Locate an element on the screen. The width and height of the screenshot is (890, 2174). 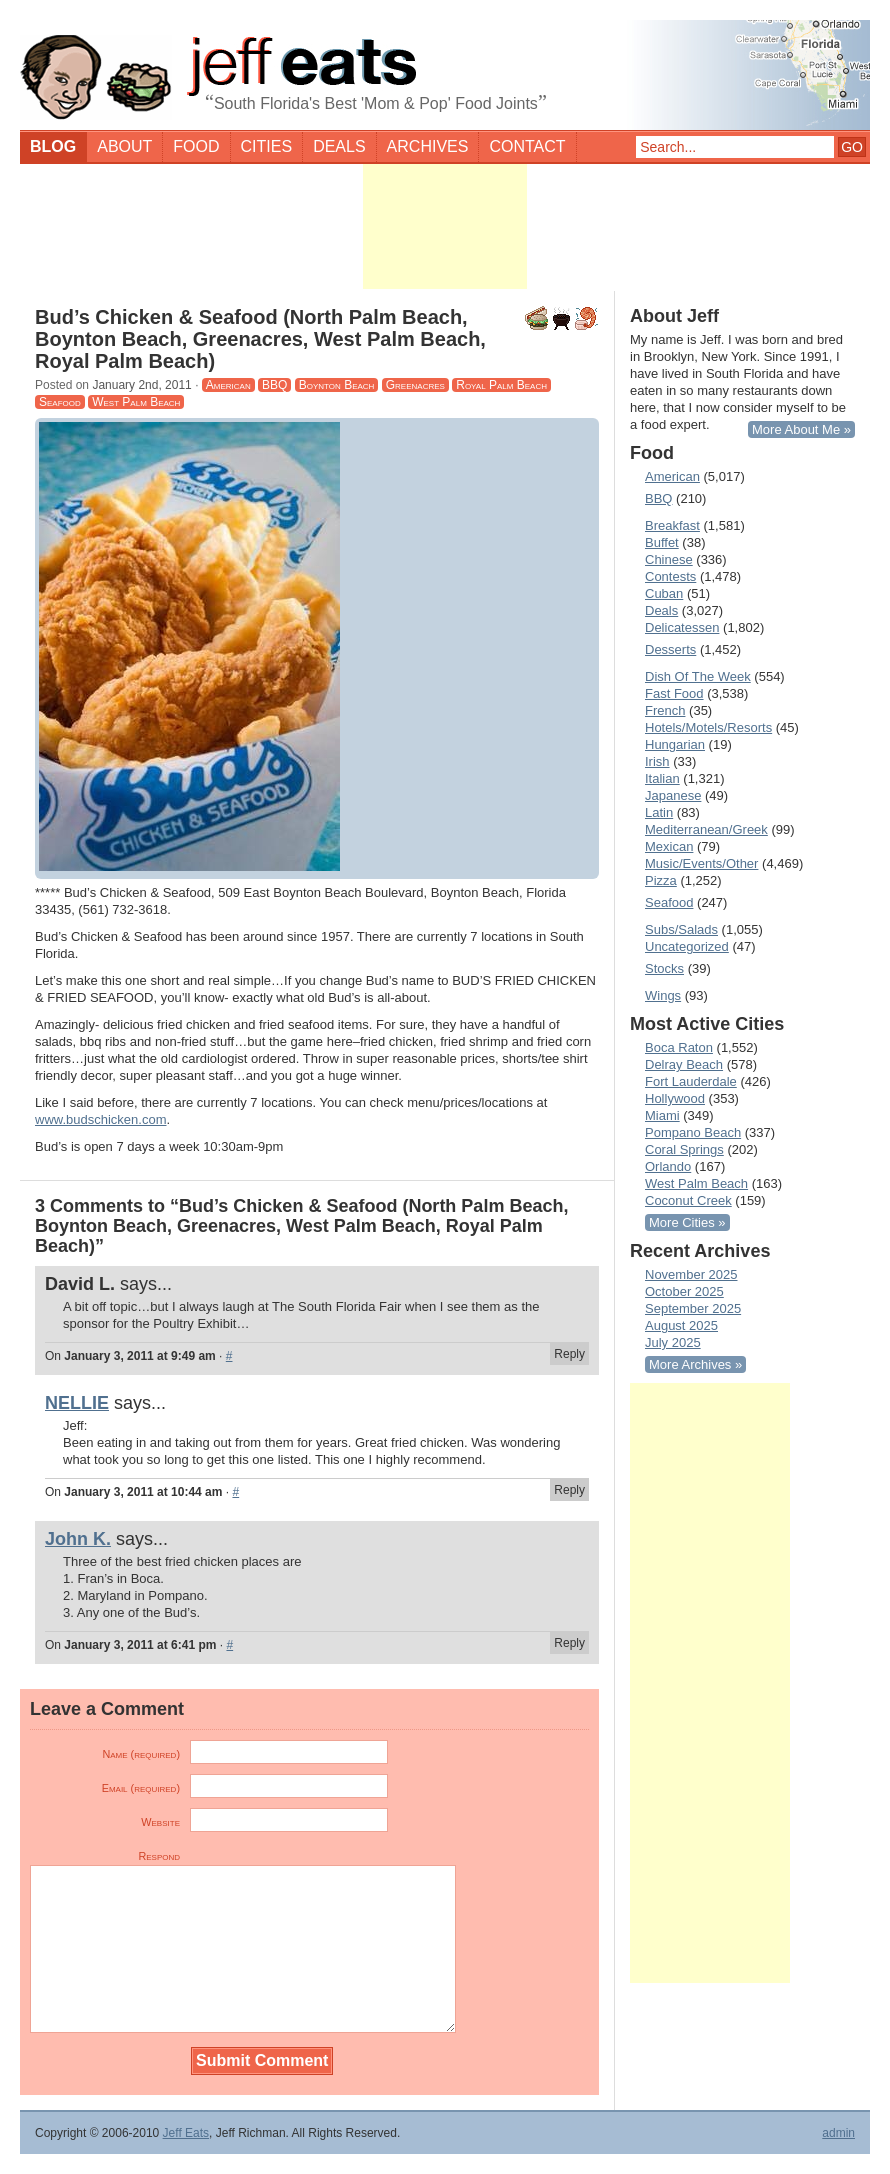
Seafood is located at coordinates (60, 402).